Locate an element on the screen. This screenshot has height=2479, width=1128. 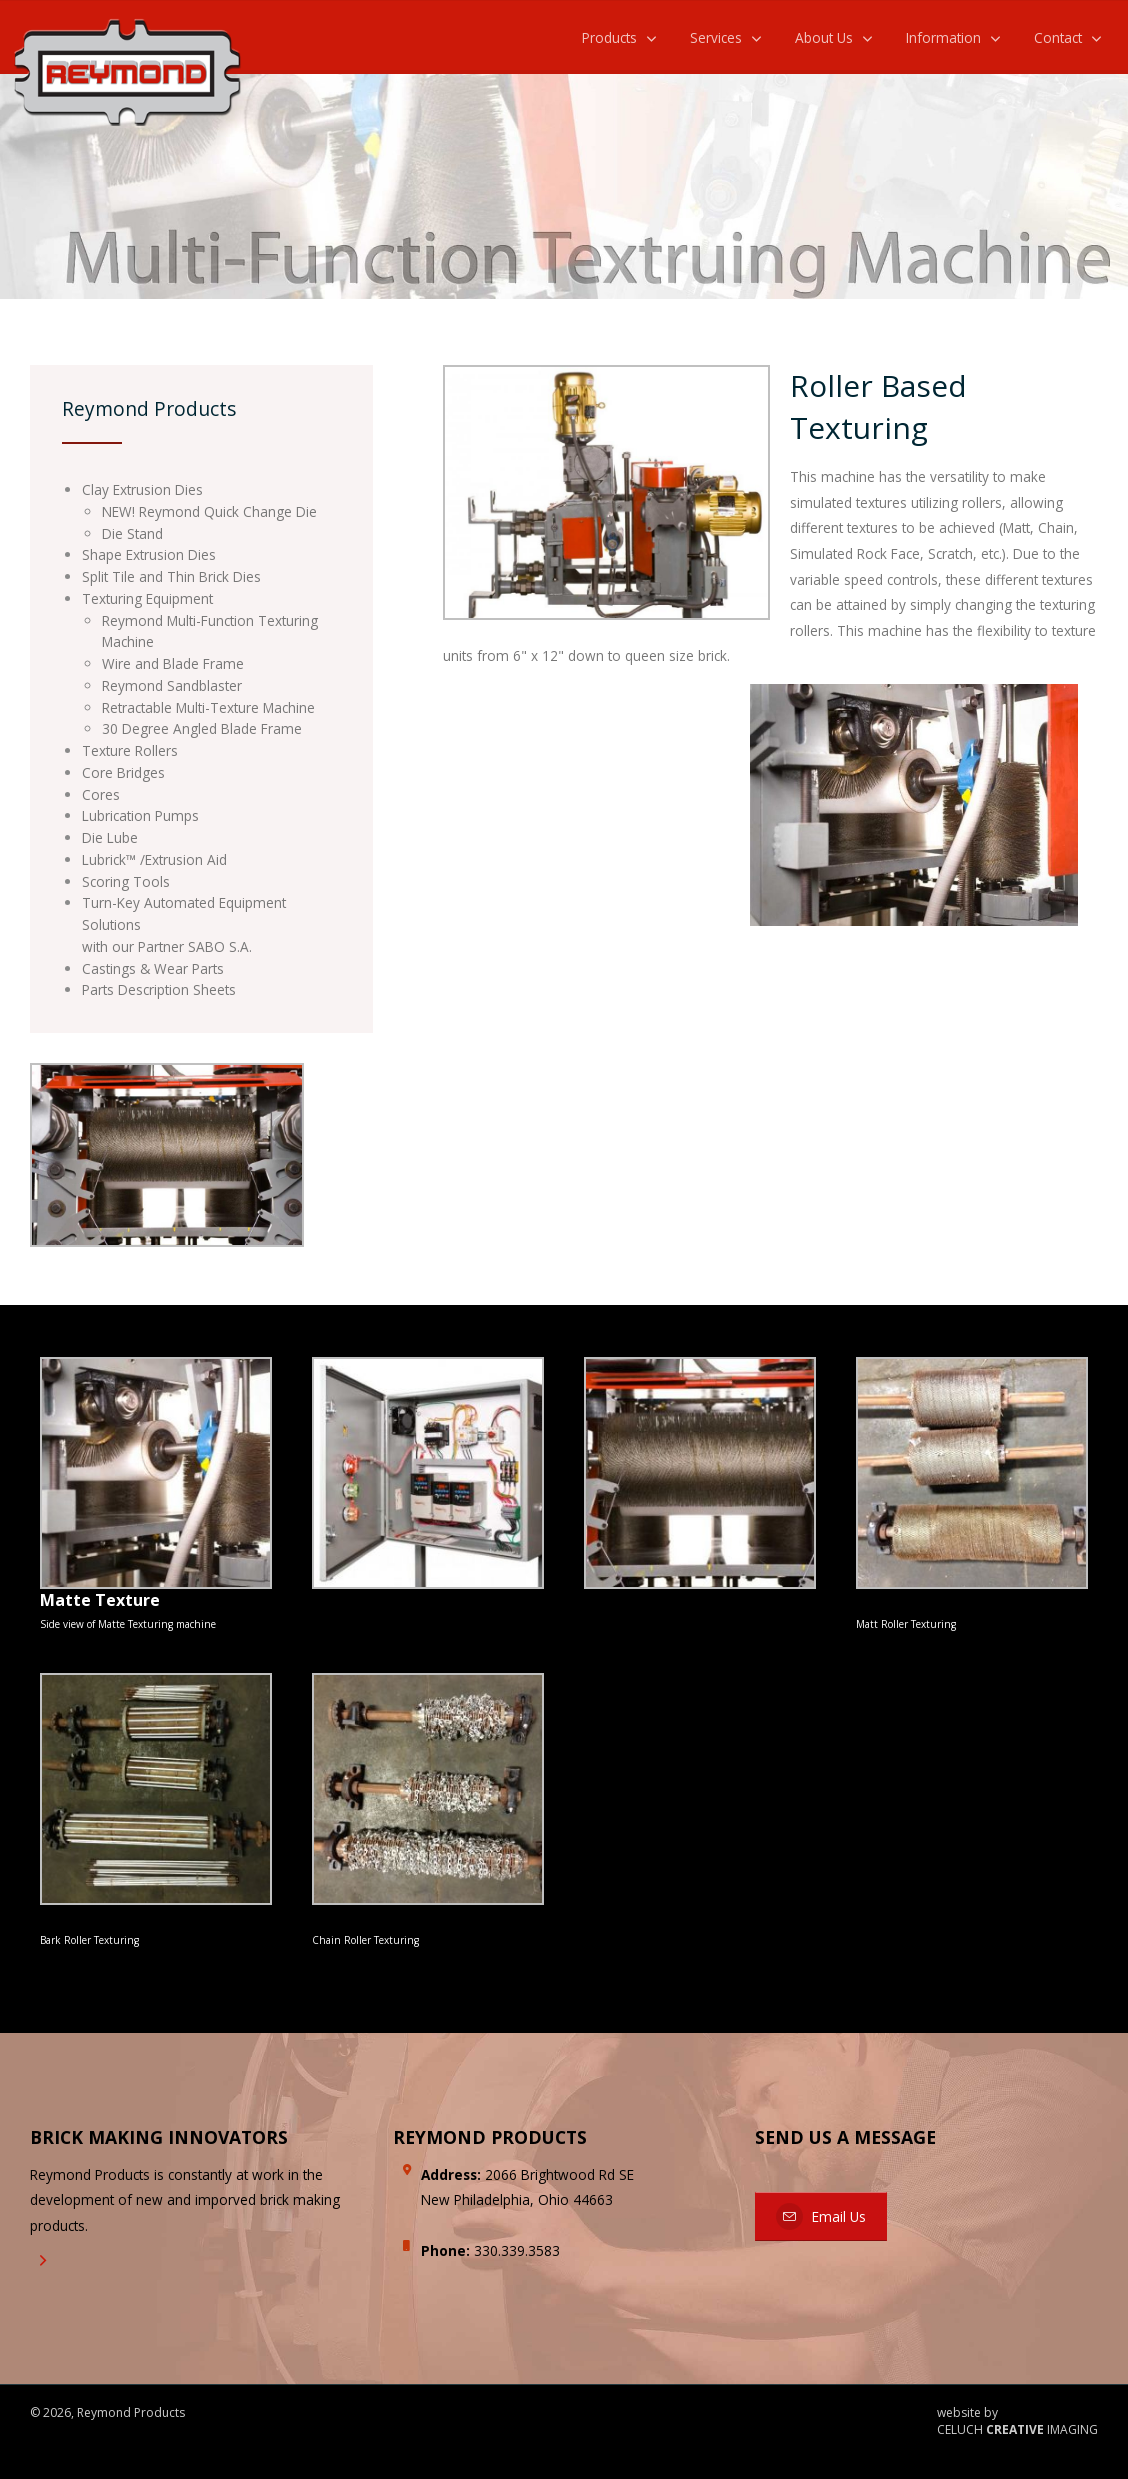
Services is located at coordinates (716, 37).